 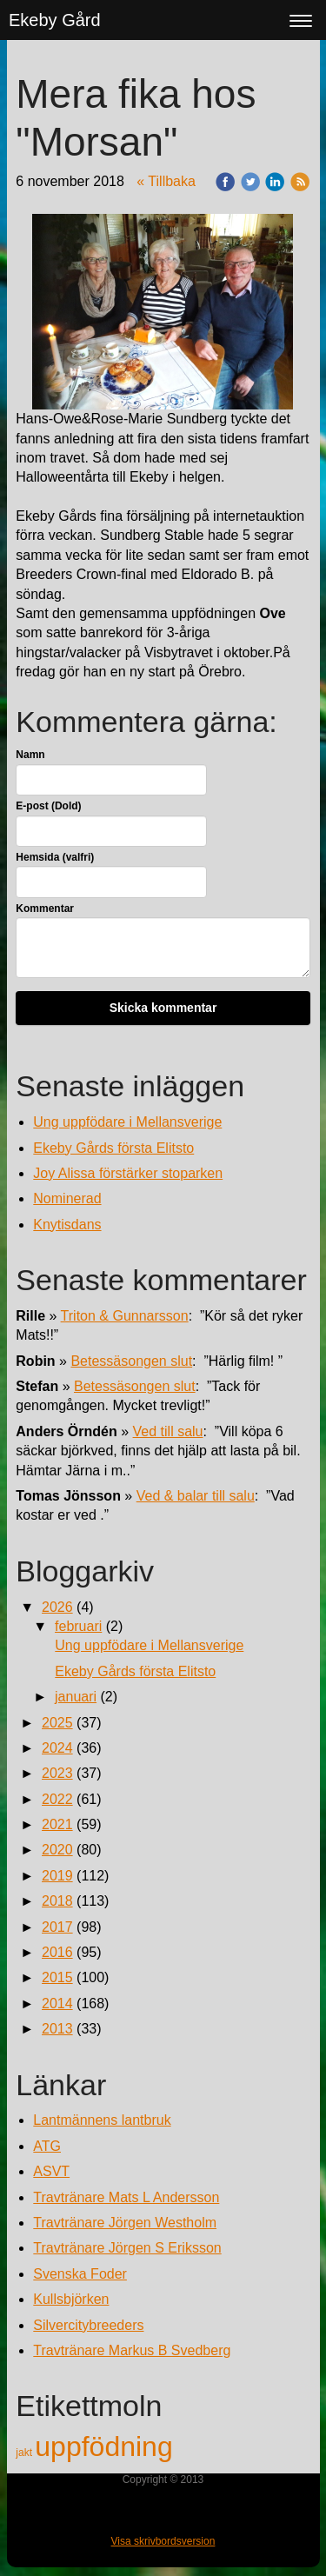 I want to click on 2018, so click(x=57, y=1901).